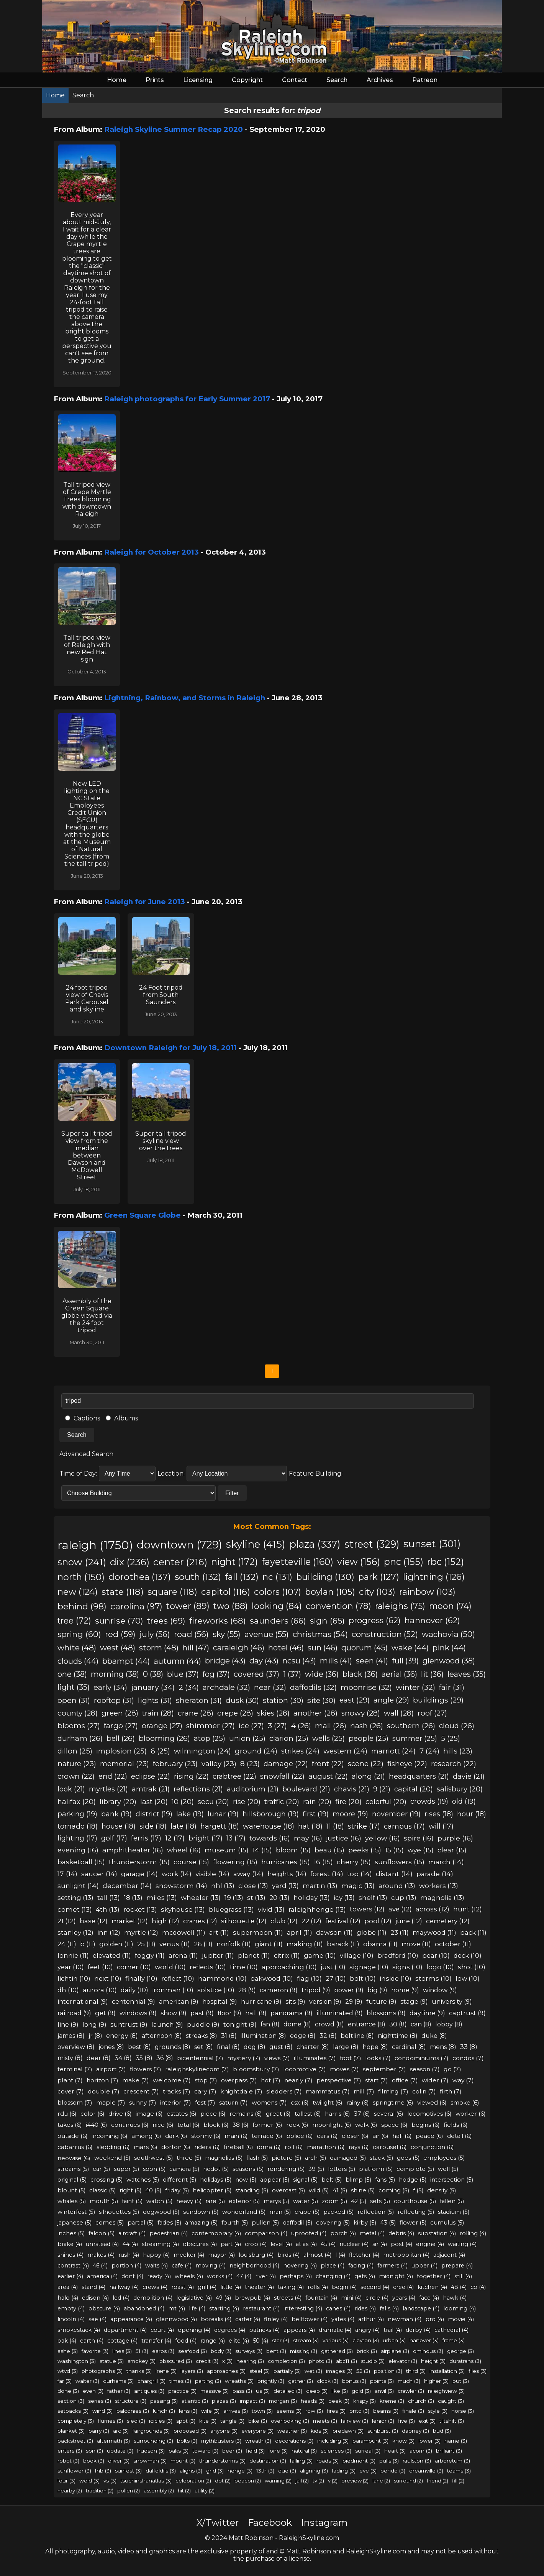 Image resolution: width=544 pixels, height=2576 pixels. What do you see at coordinates (130, 2190) in the screenshot?
I see `right (5)` at bounding box center [130, 2190].